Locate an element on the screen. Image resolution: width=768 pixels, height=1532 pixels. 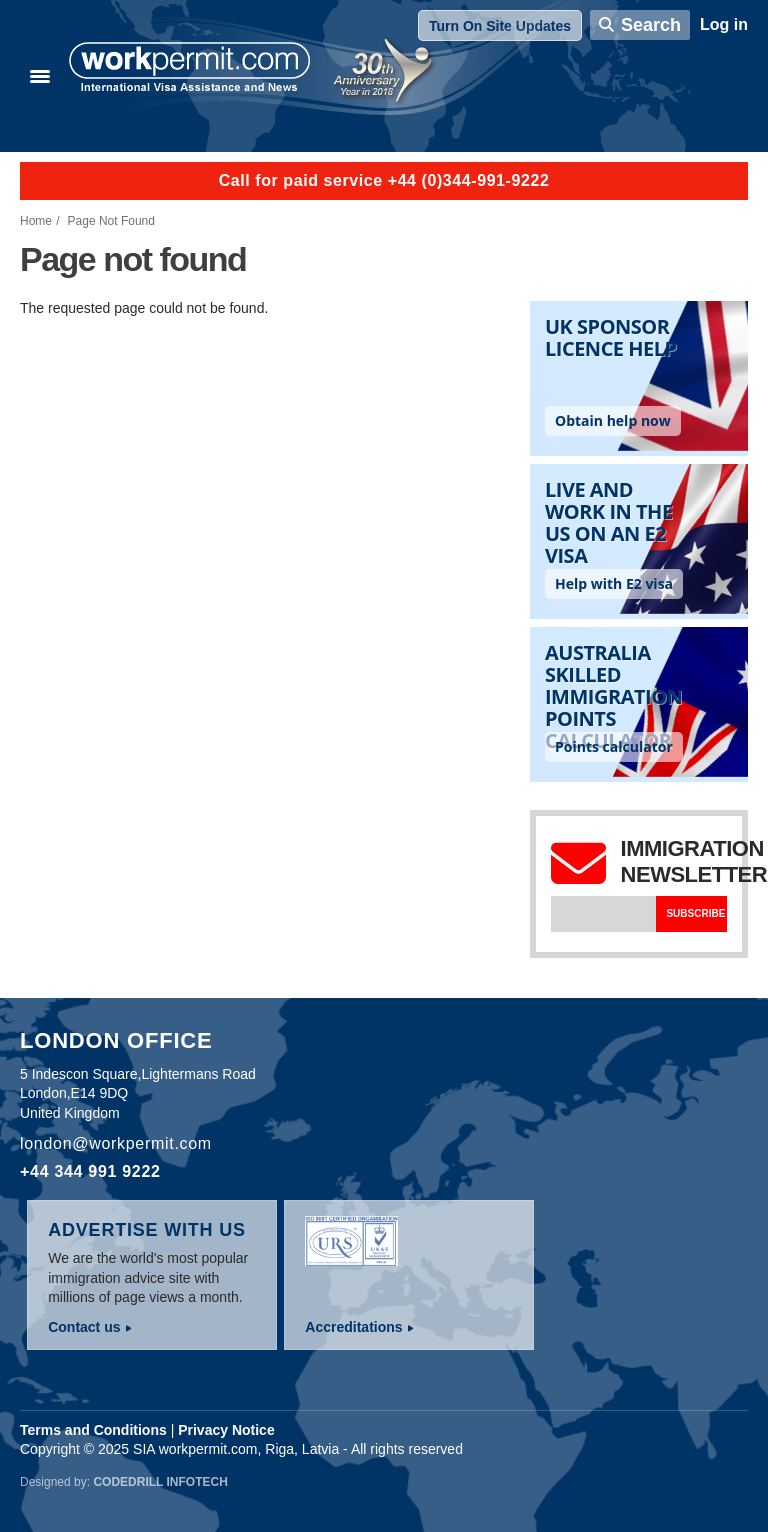
Advertise with us is located at coordinates (147, 1230).